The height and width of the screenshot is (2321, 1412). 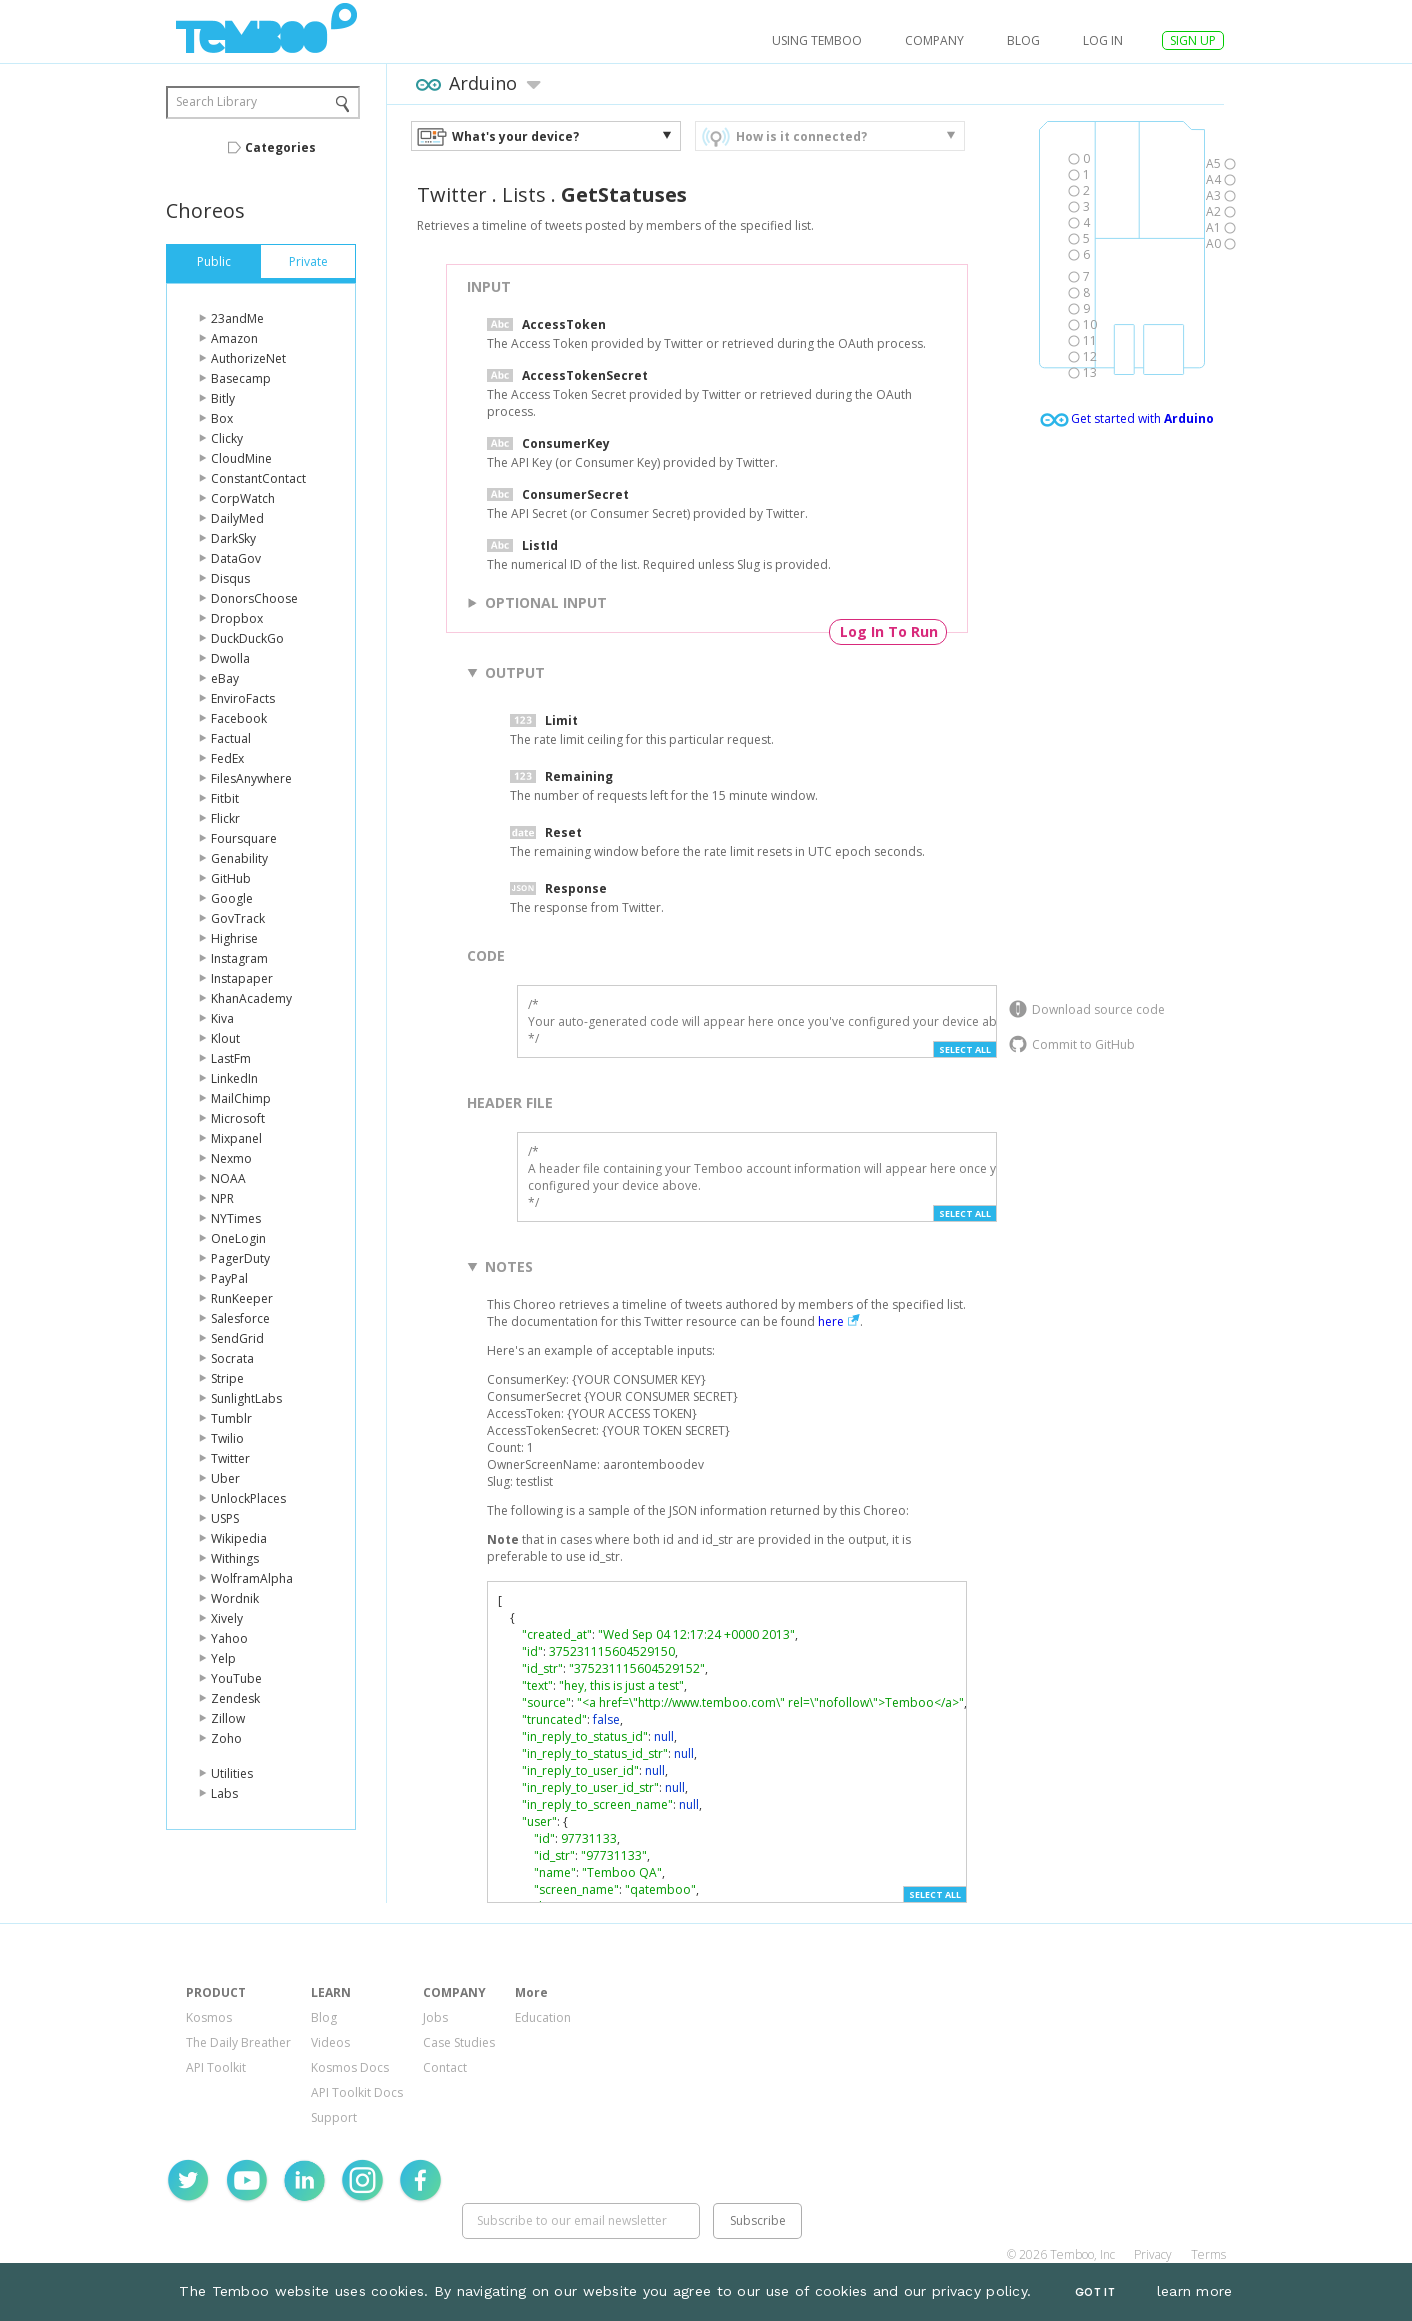 I want to click on SendGrid, so click(x=237, y=1338).